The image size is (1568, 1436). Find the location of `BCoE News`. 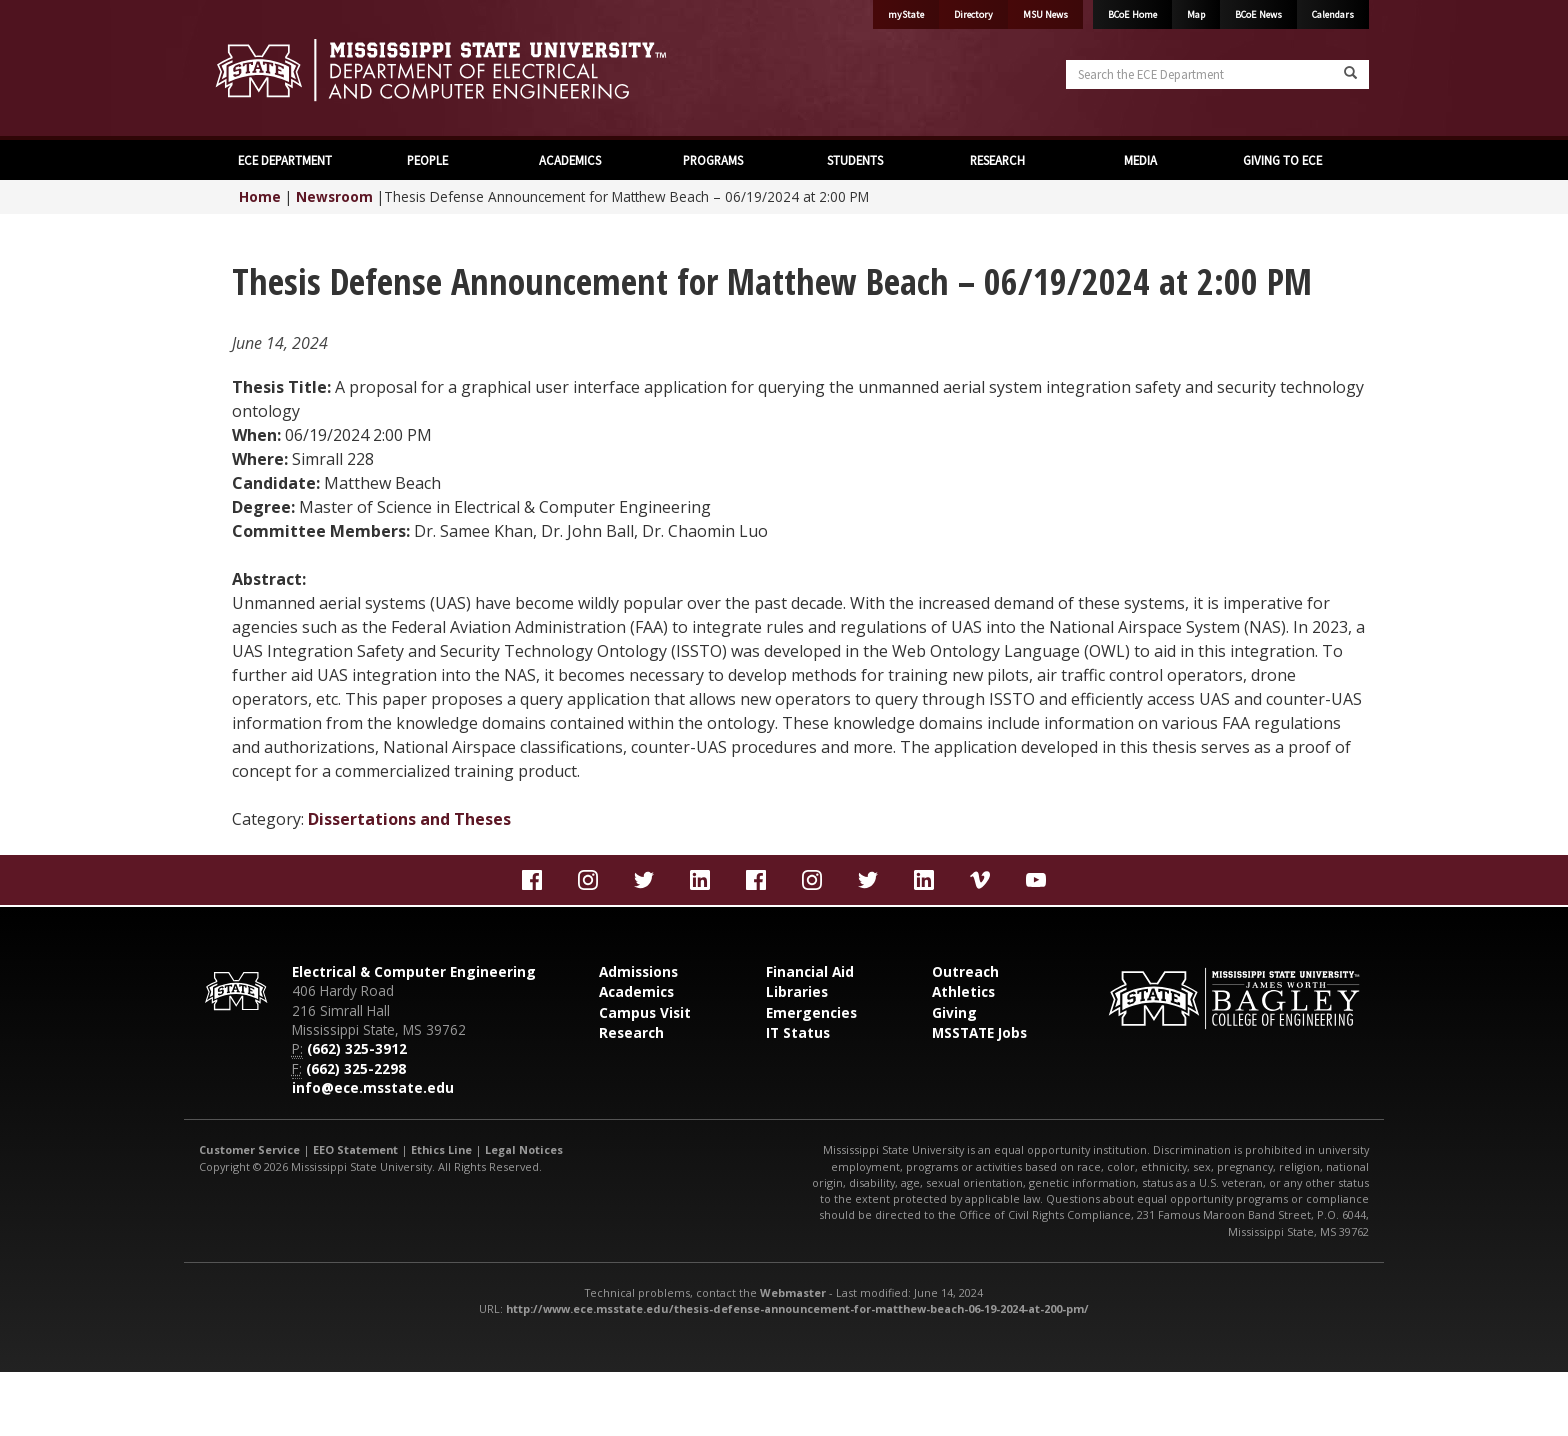

BCoE News is located at coordinates (1258, 14).